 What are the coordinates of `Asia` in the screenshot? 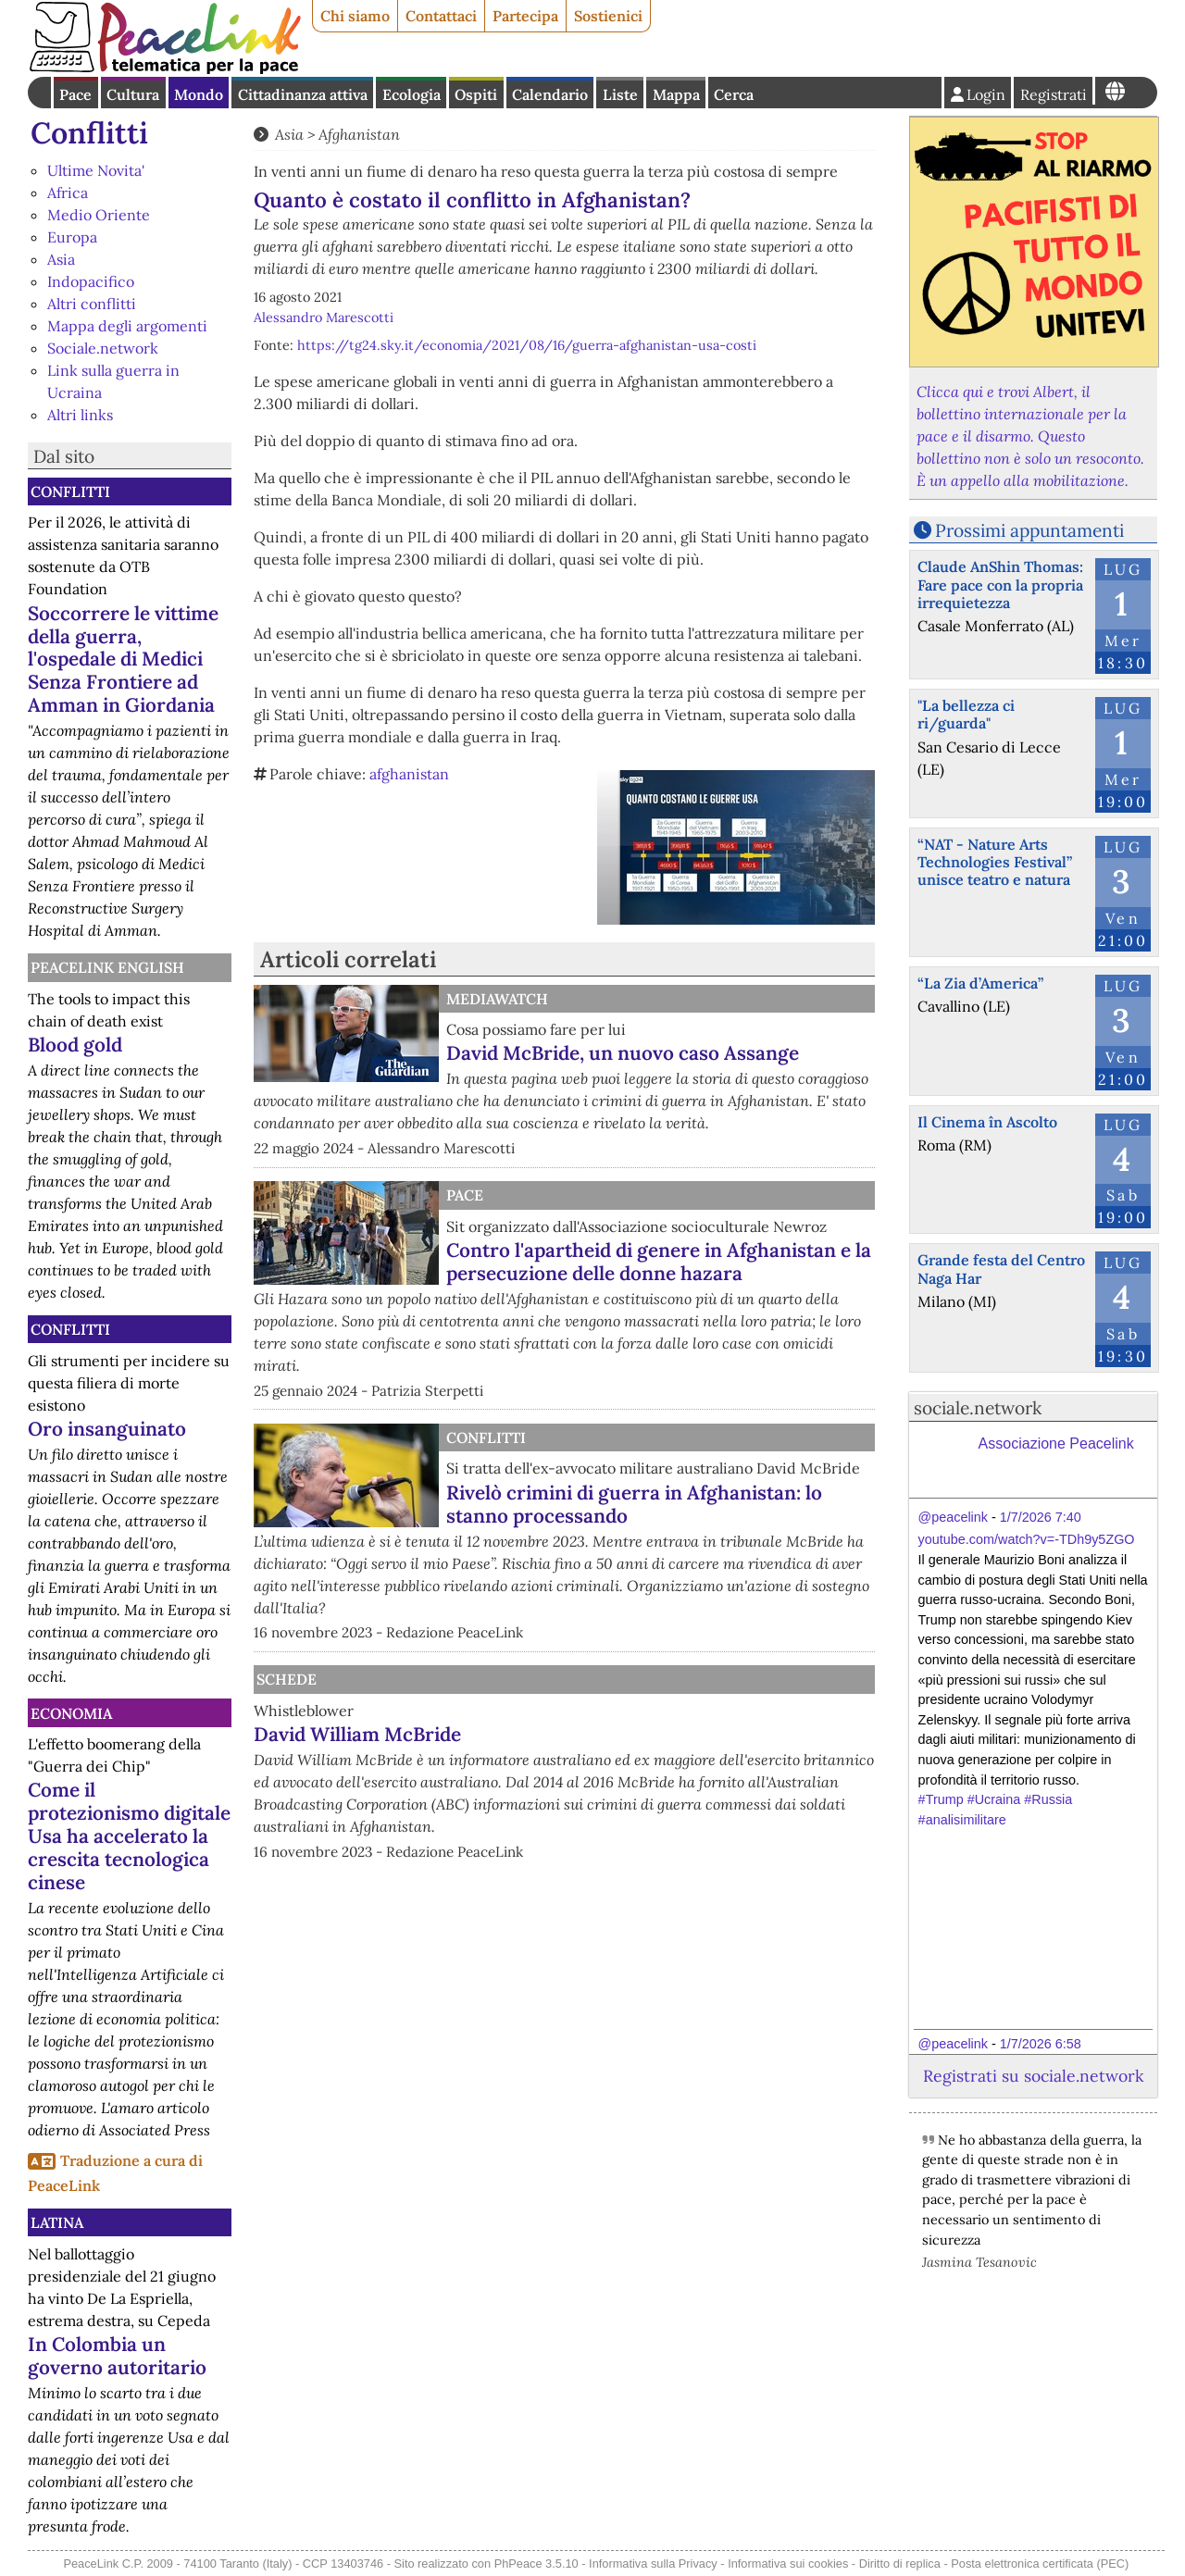 It's located at (61, 259).